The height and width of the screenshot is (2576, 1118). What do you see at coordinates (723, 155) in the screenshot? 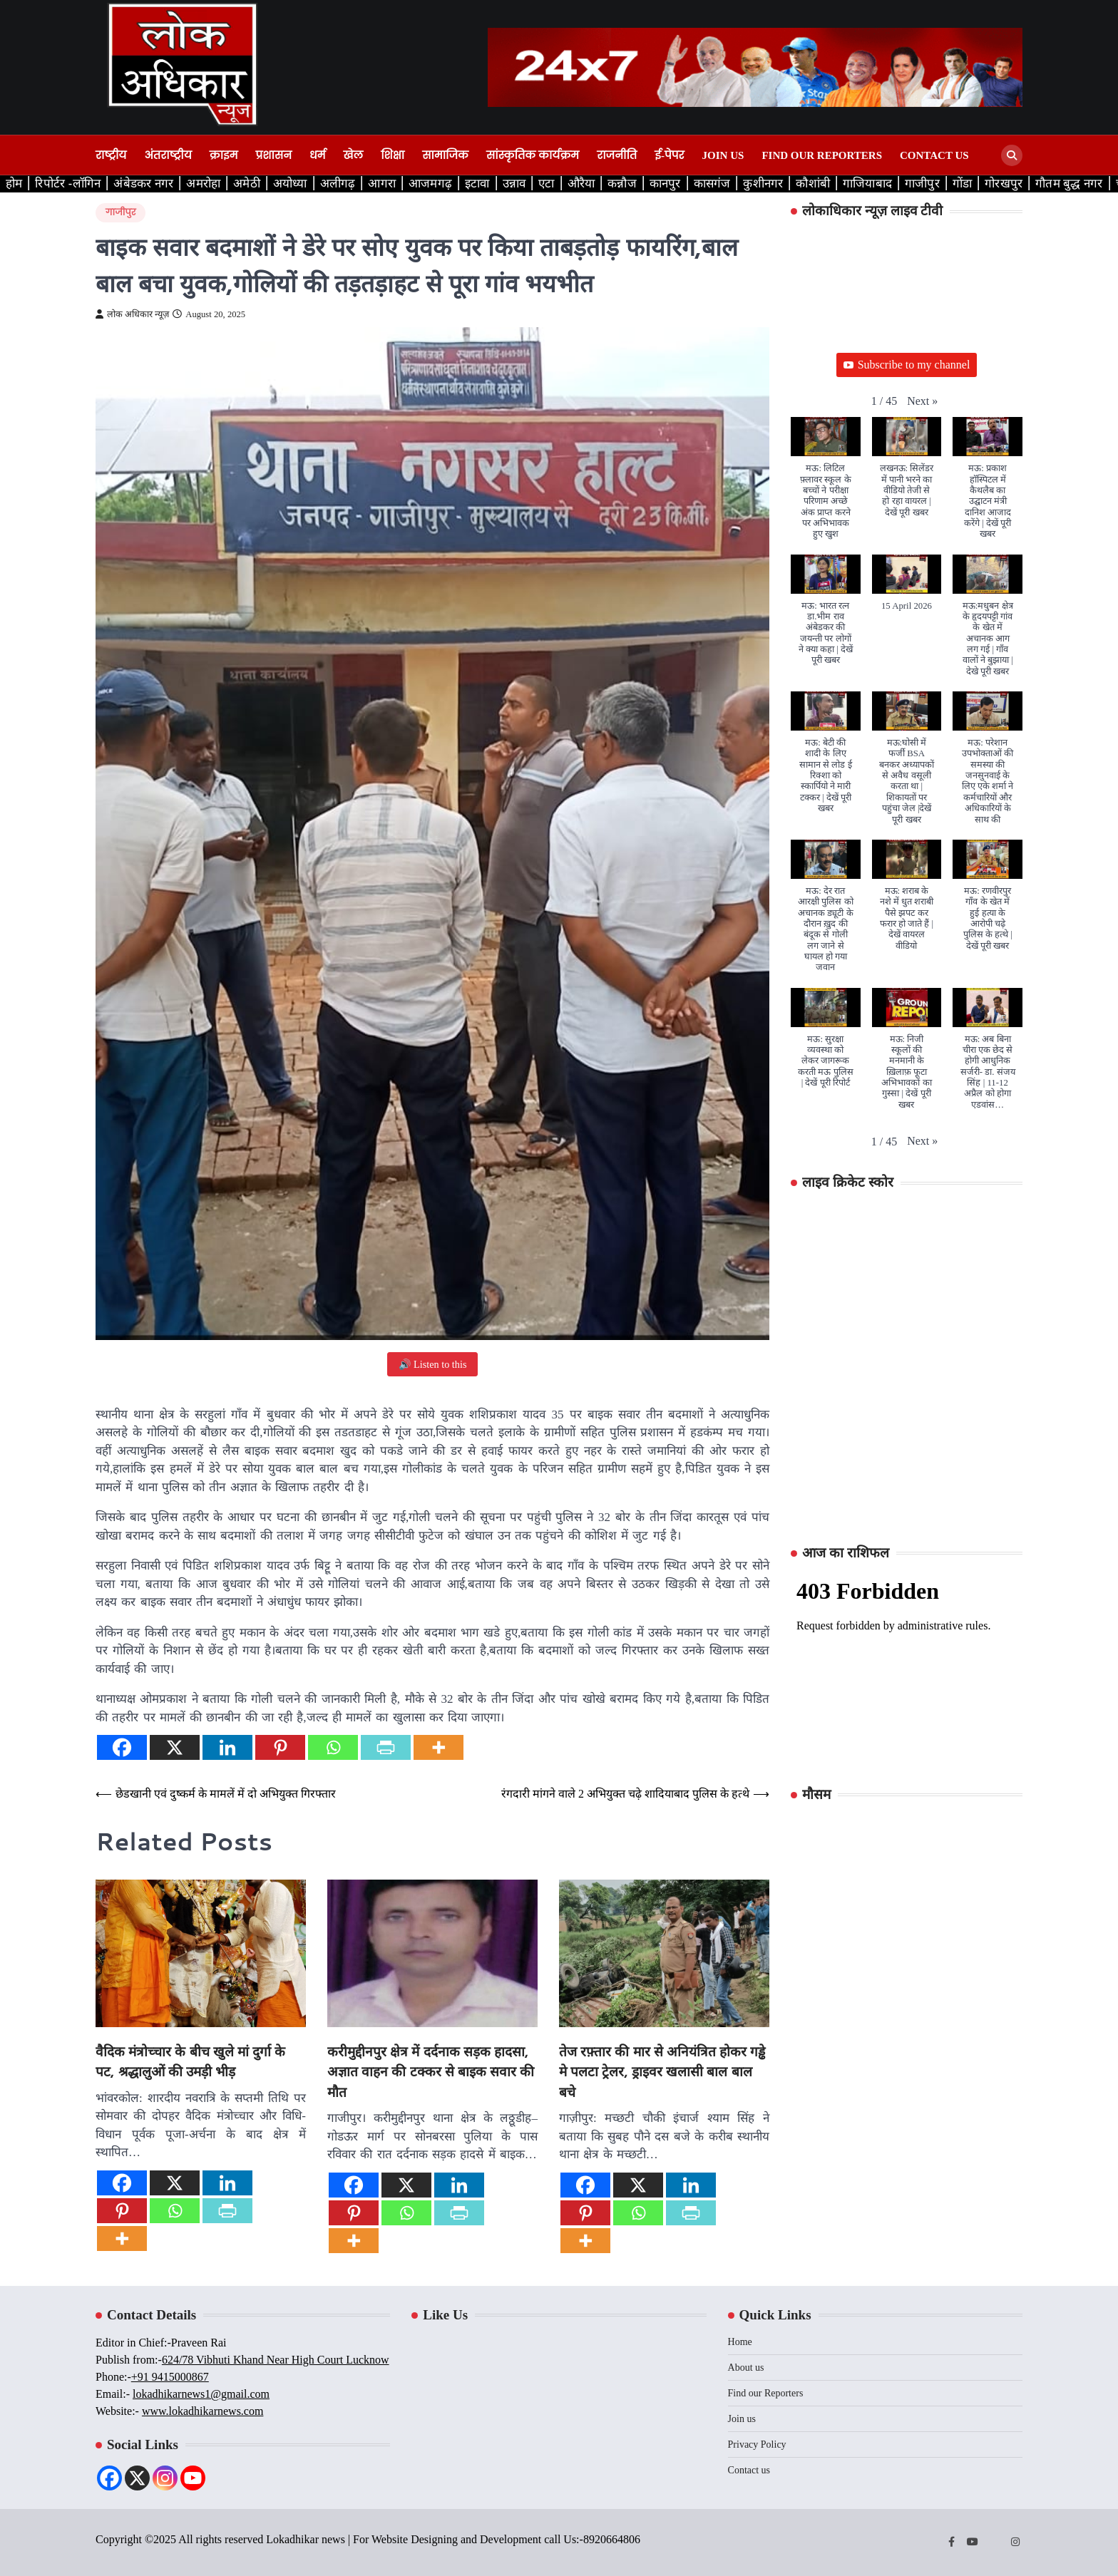
I see `Join us` at bounding box center [723, 155].